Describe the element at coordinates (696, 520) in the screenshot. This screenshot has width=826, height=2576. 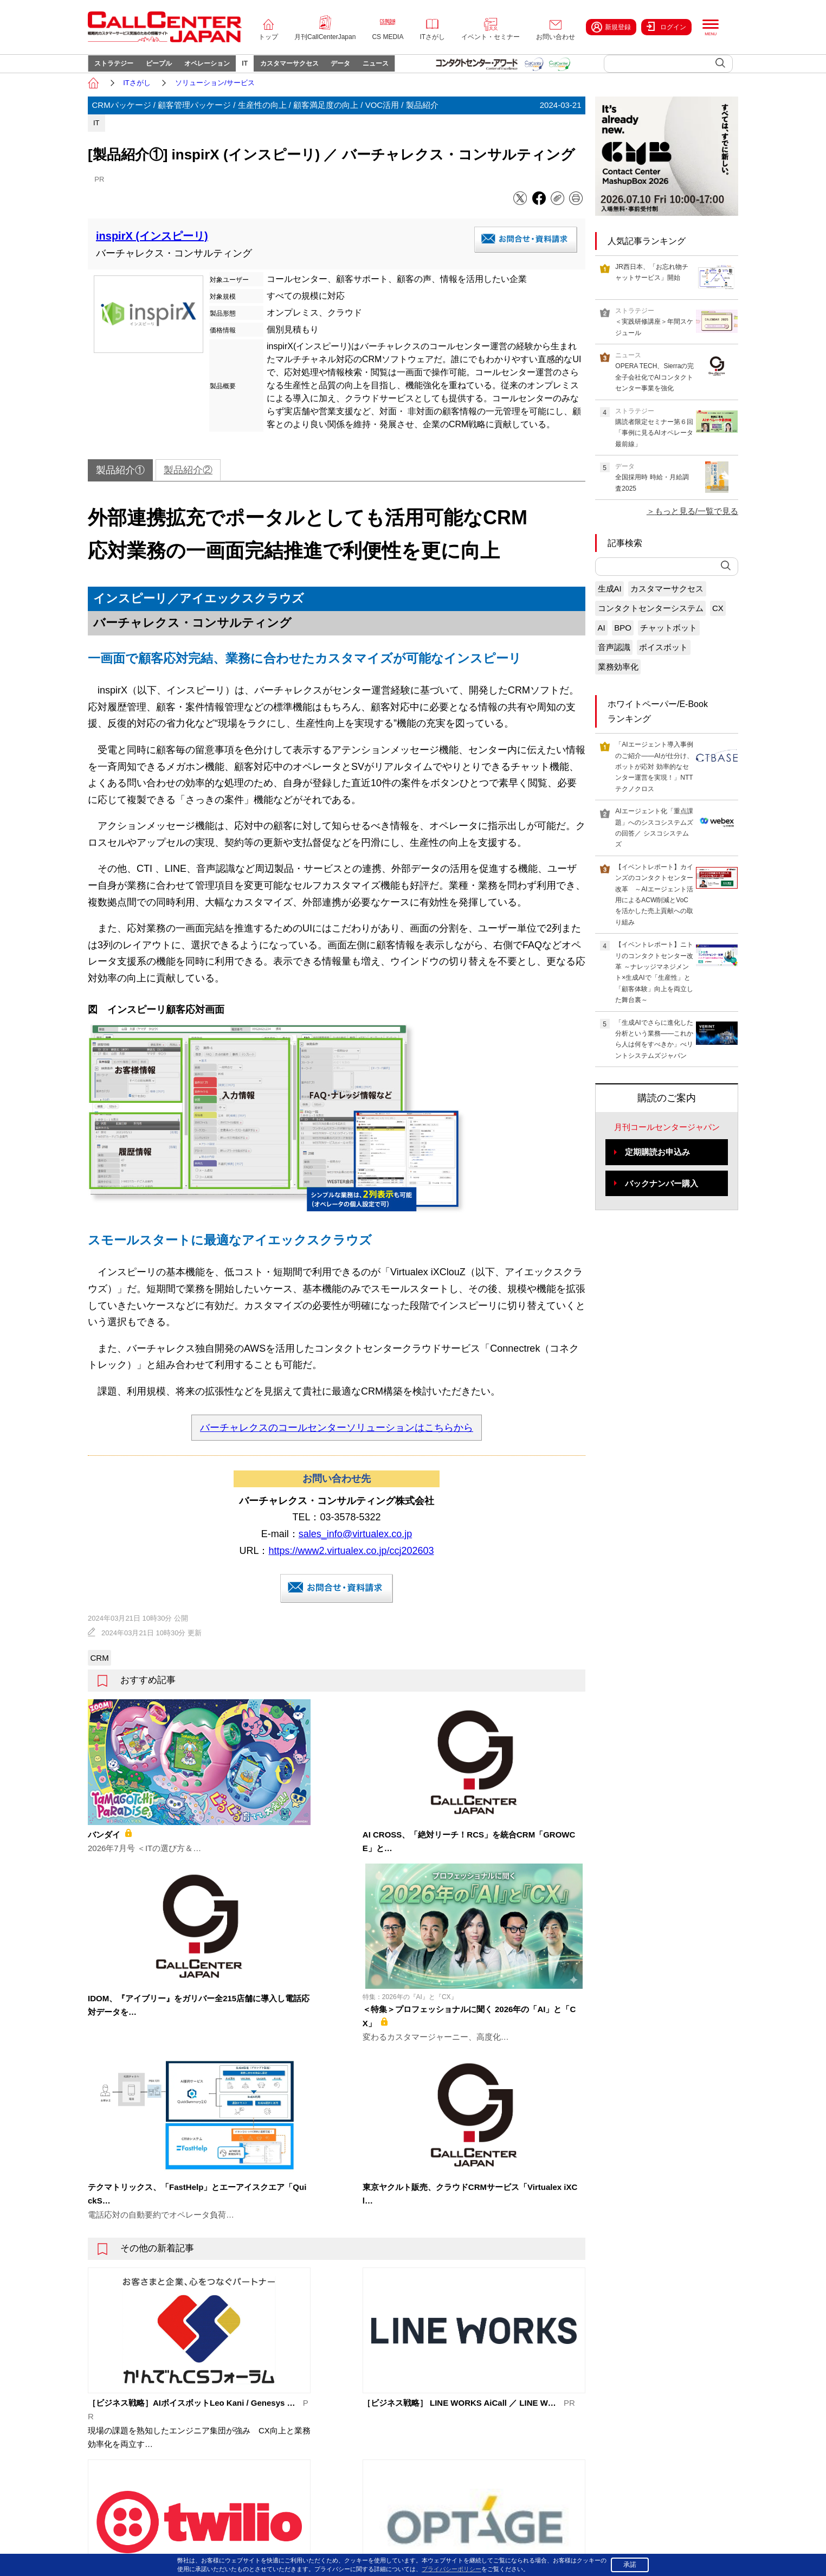
I see `もっと見る/一覧で見る` at that location.